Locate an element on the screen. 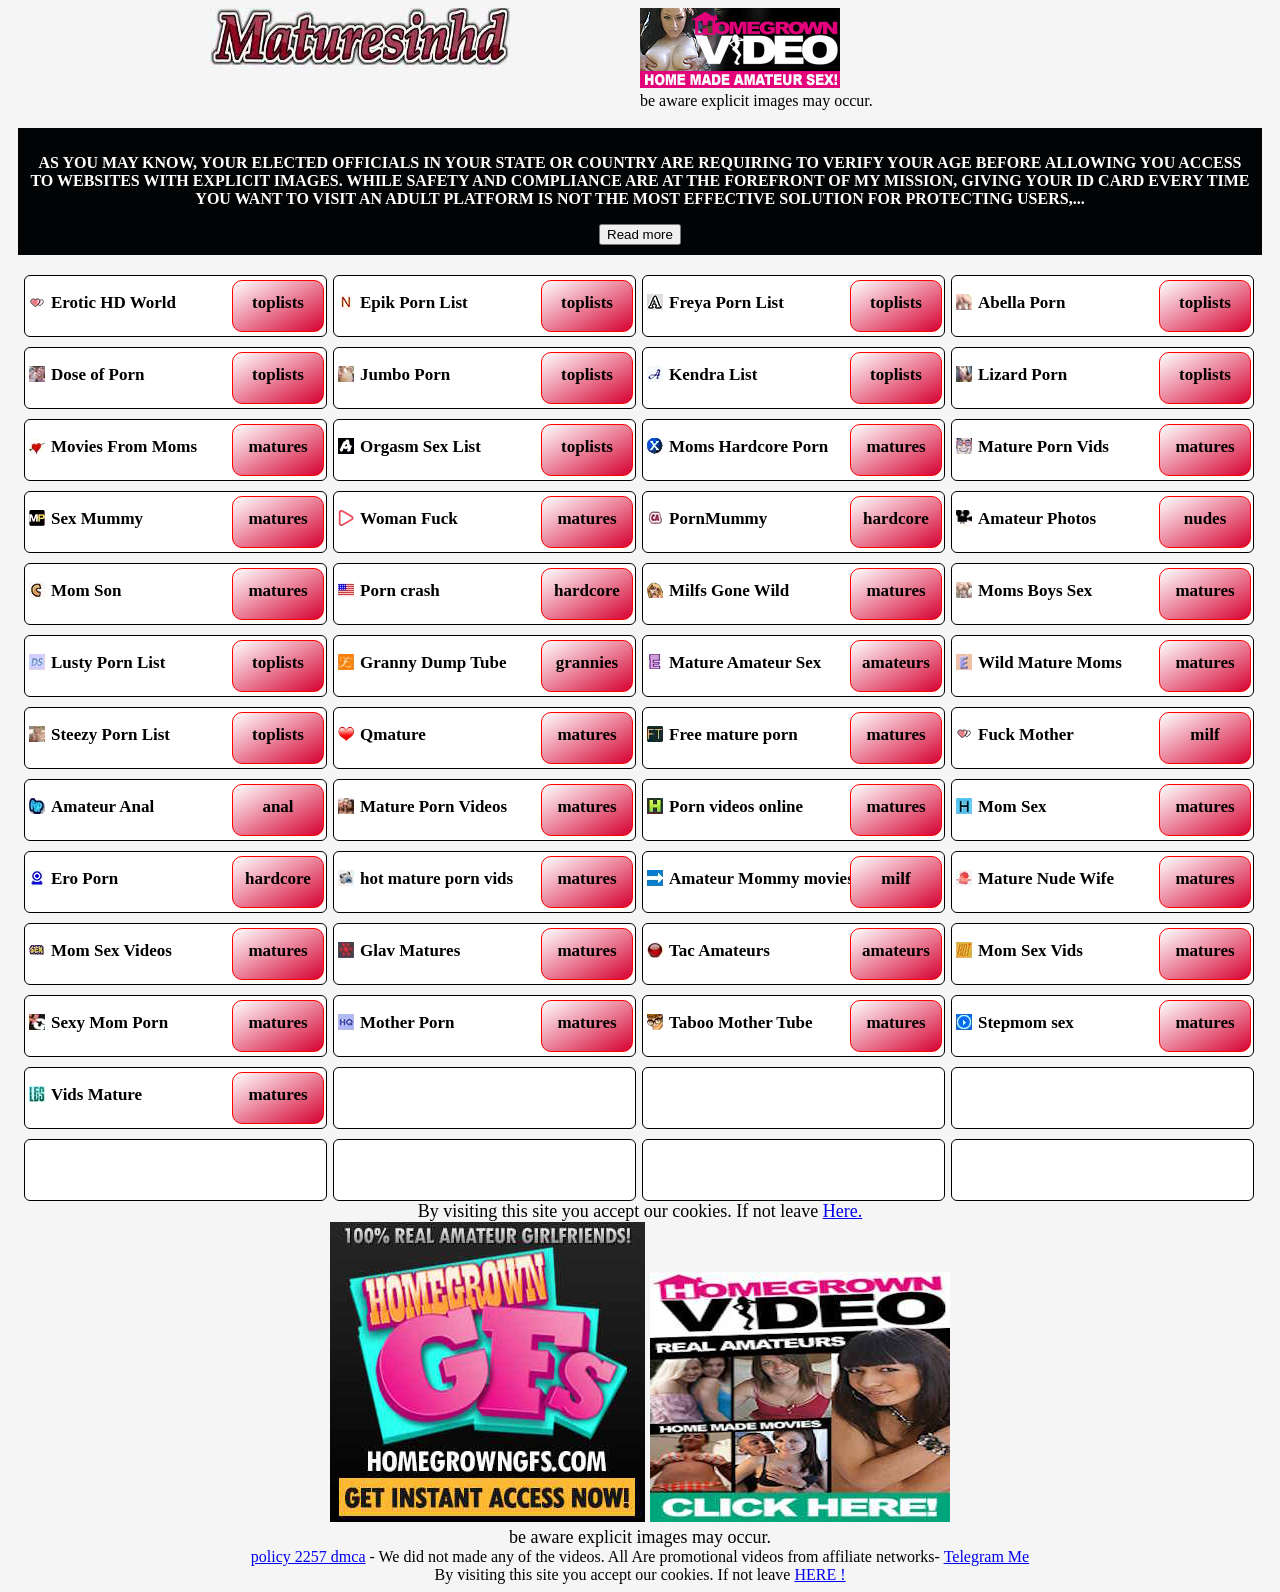 The image size is (1280, 1592). Woman Fuck is located at coordinates (446, 522).